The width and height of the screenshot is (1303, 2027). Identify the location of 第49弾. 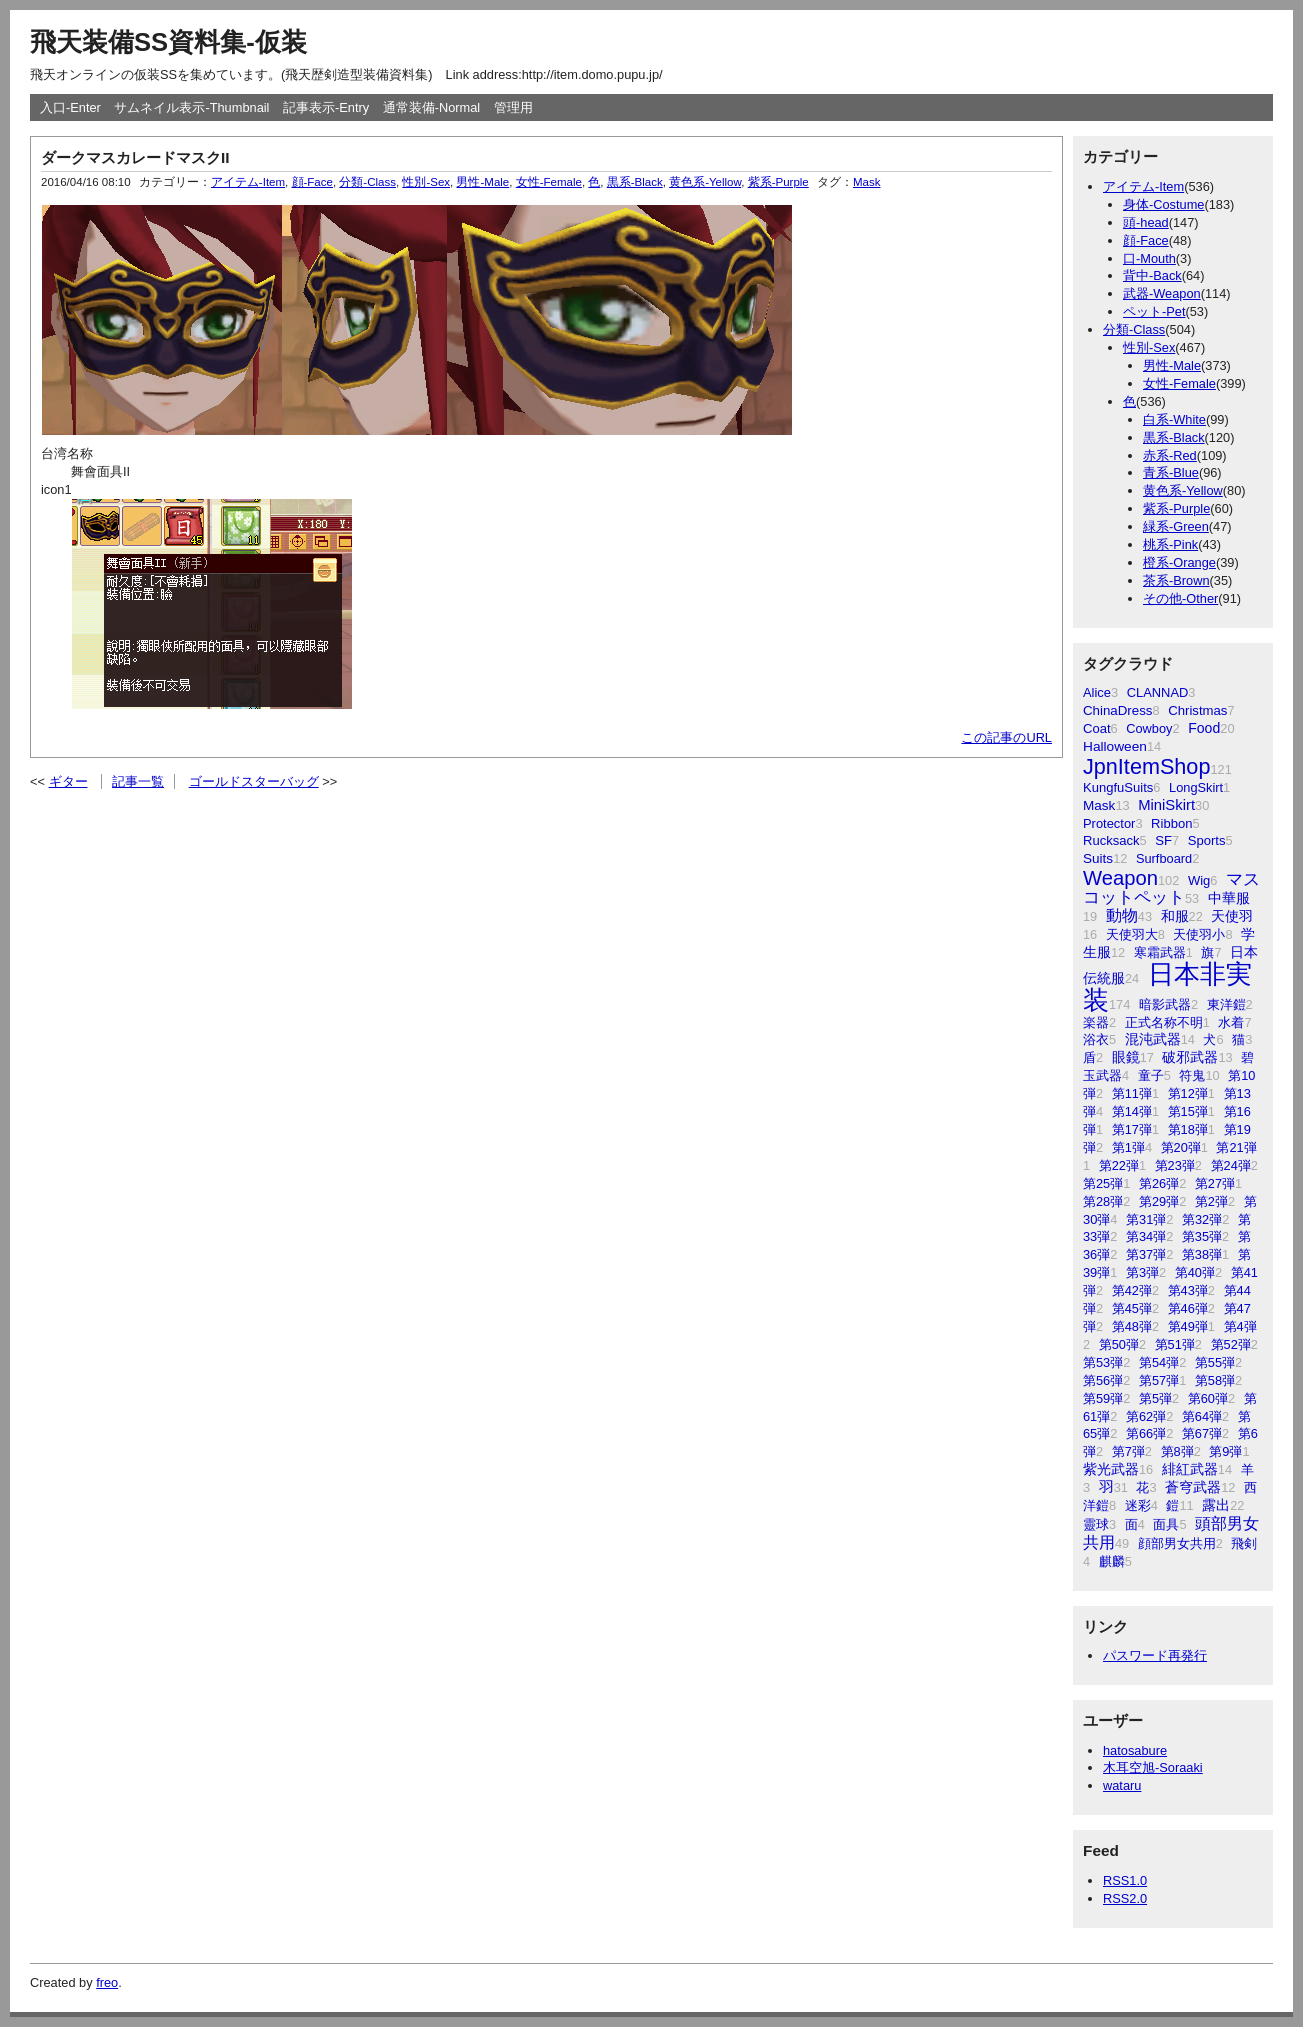
(1188, 1326).